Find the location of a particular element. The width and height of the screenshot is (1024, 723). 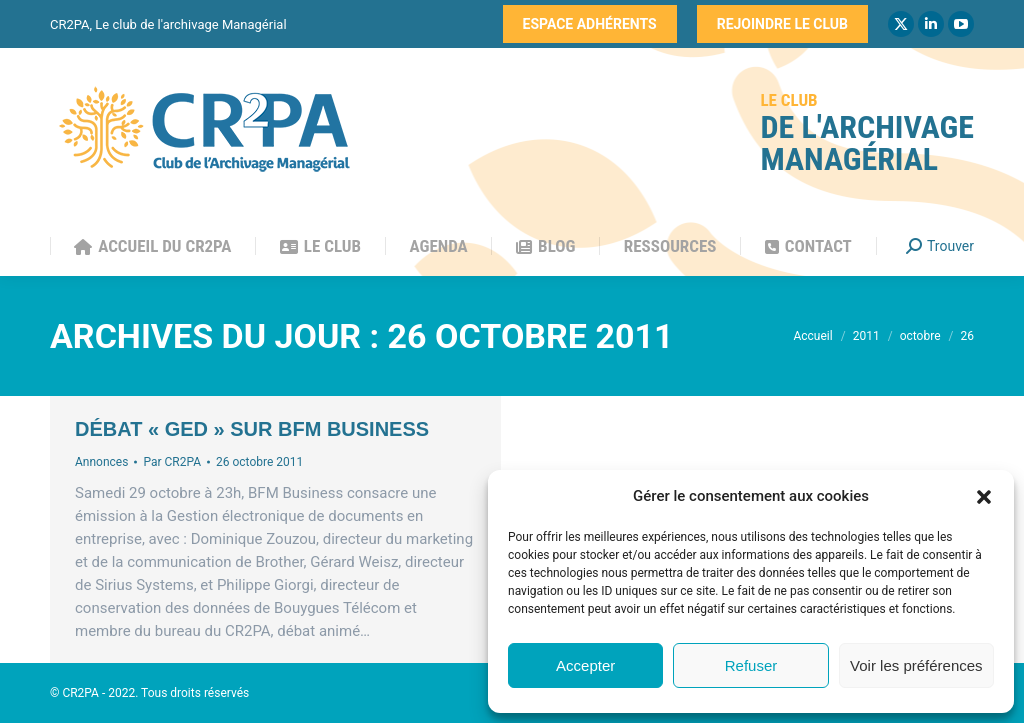

Voir les préférences is located at coordinates (916, 665).